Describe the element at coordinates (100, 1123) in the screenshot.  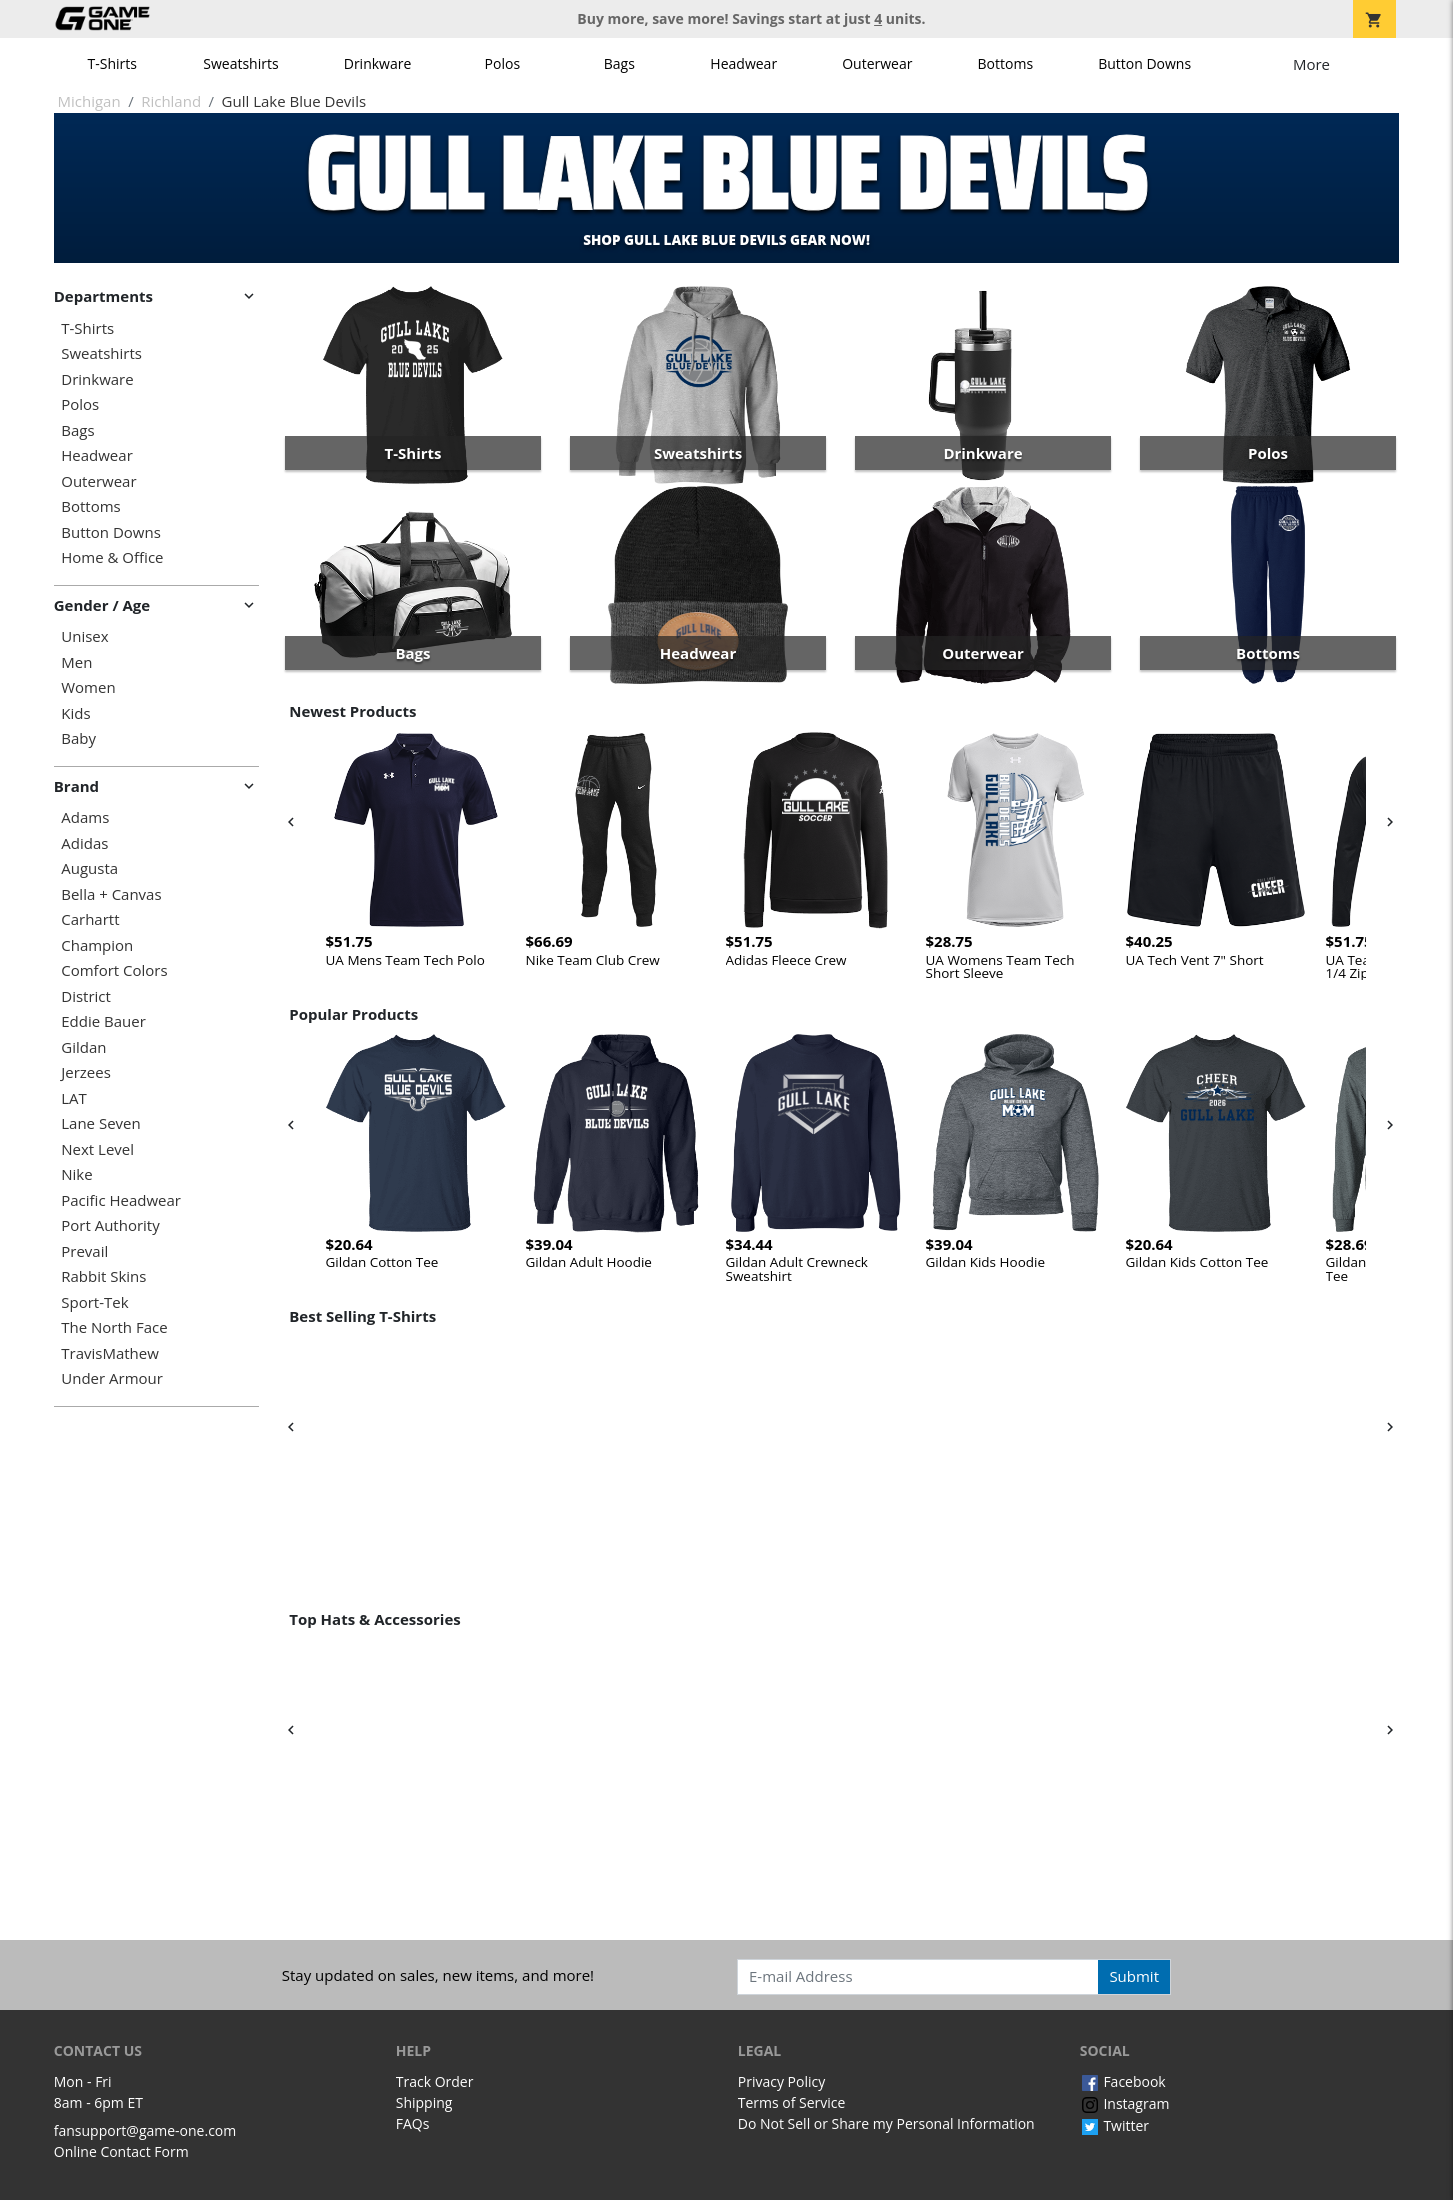
I see `Lane Seven` at that location.